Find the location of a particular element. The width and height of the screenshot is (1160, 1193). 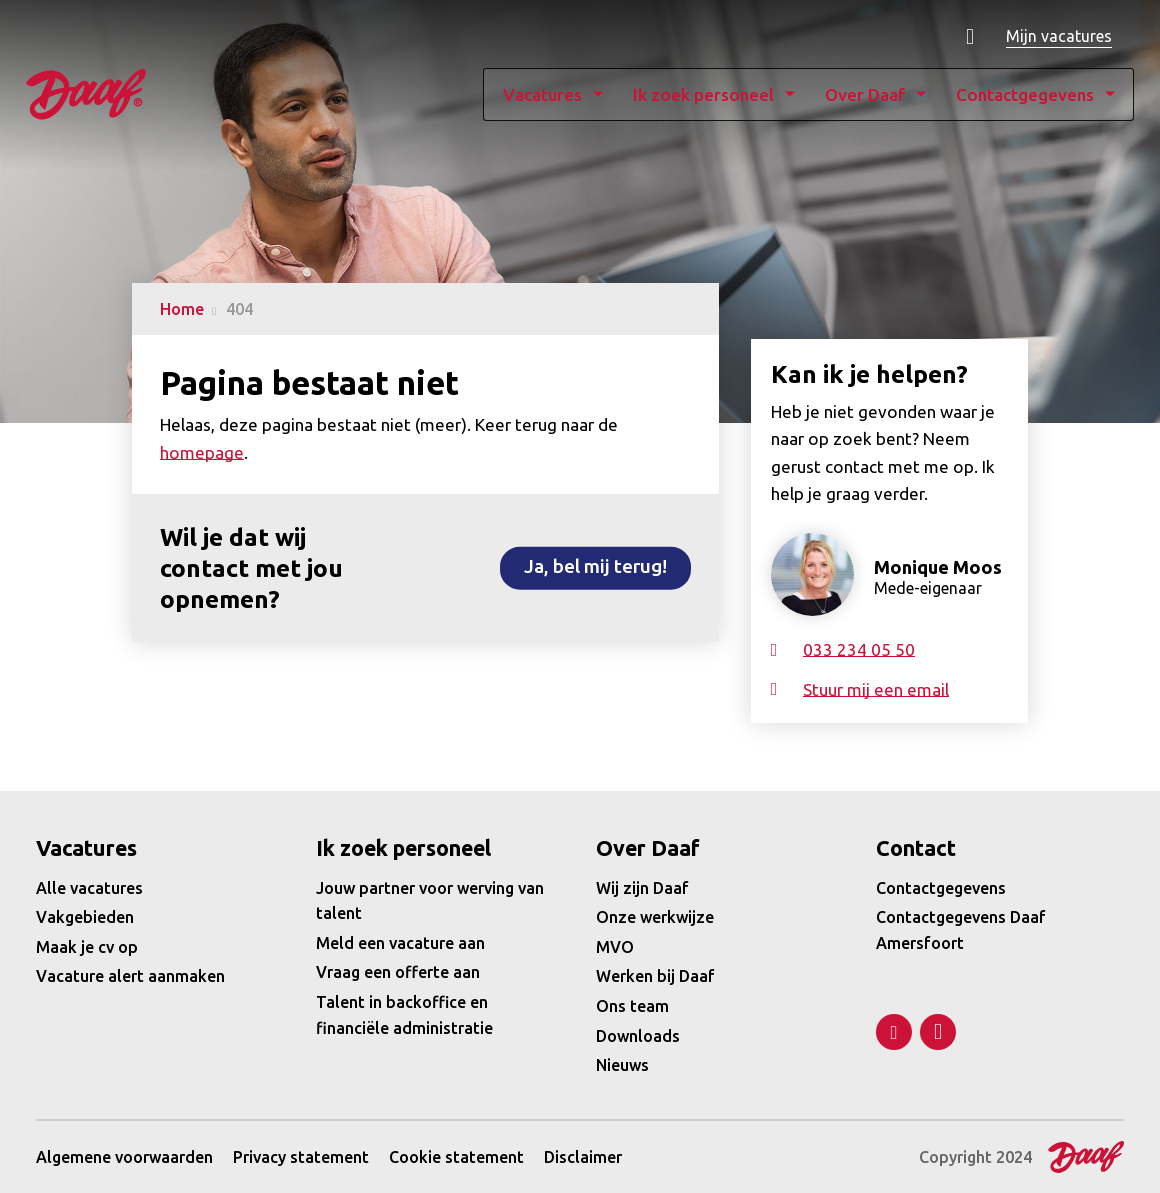

Alle vacatures is located at coordinates (89, 888).